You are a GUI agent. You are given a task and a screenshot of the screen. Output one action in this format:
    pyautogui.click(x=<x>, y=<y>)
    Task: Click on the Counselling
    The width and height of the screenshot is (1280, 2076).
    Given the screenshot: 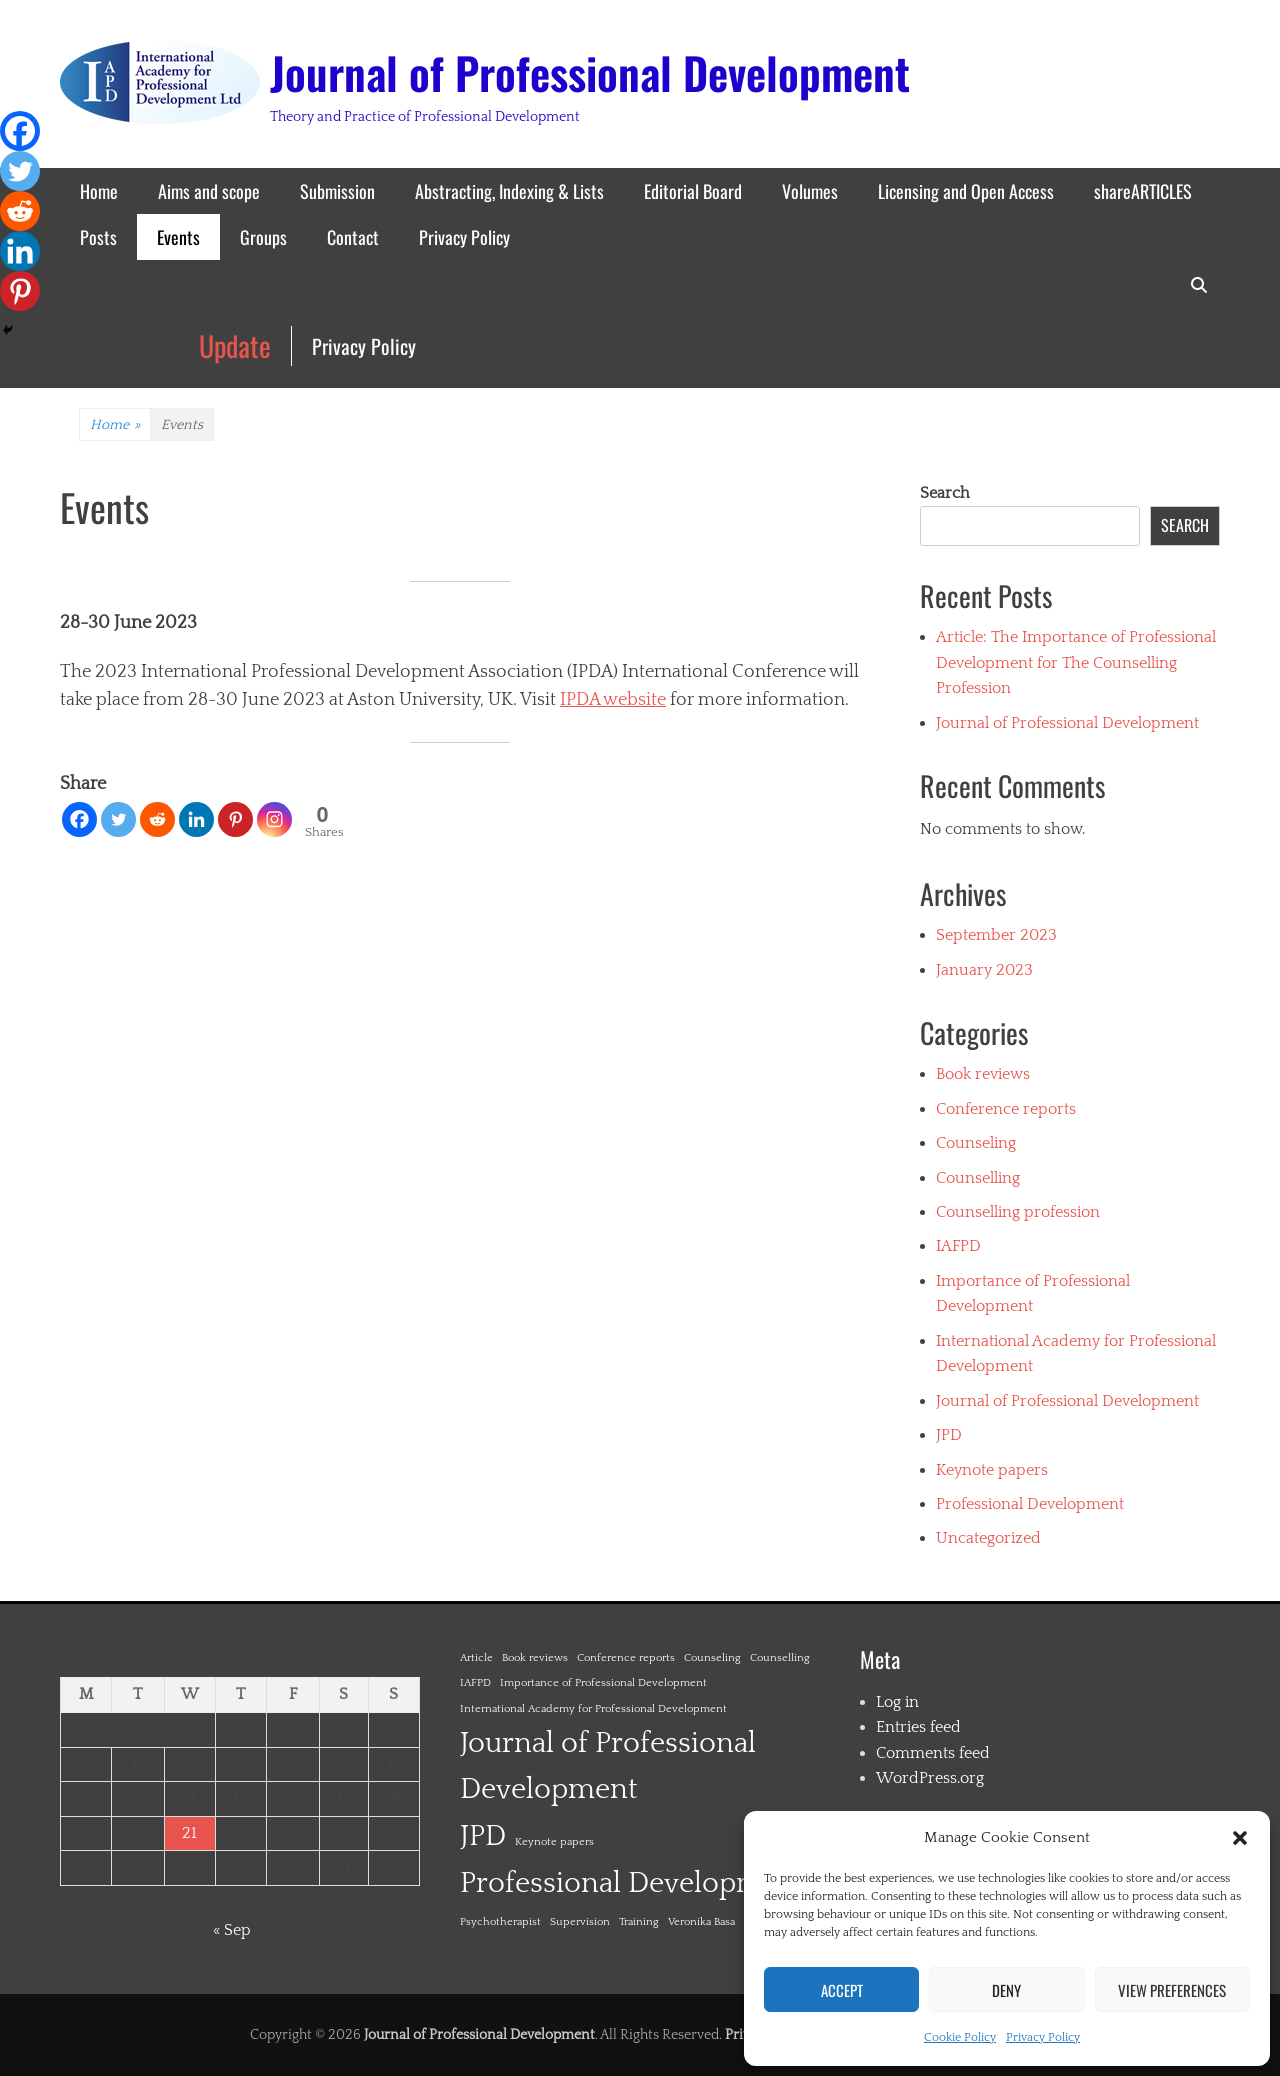 What is the action you would take?
    pyautogui.click(x=978, y=1178)
    